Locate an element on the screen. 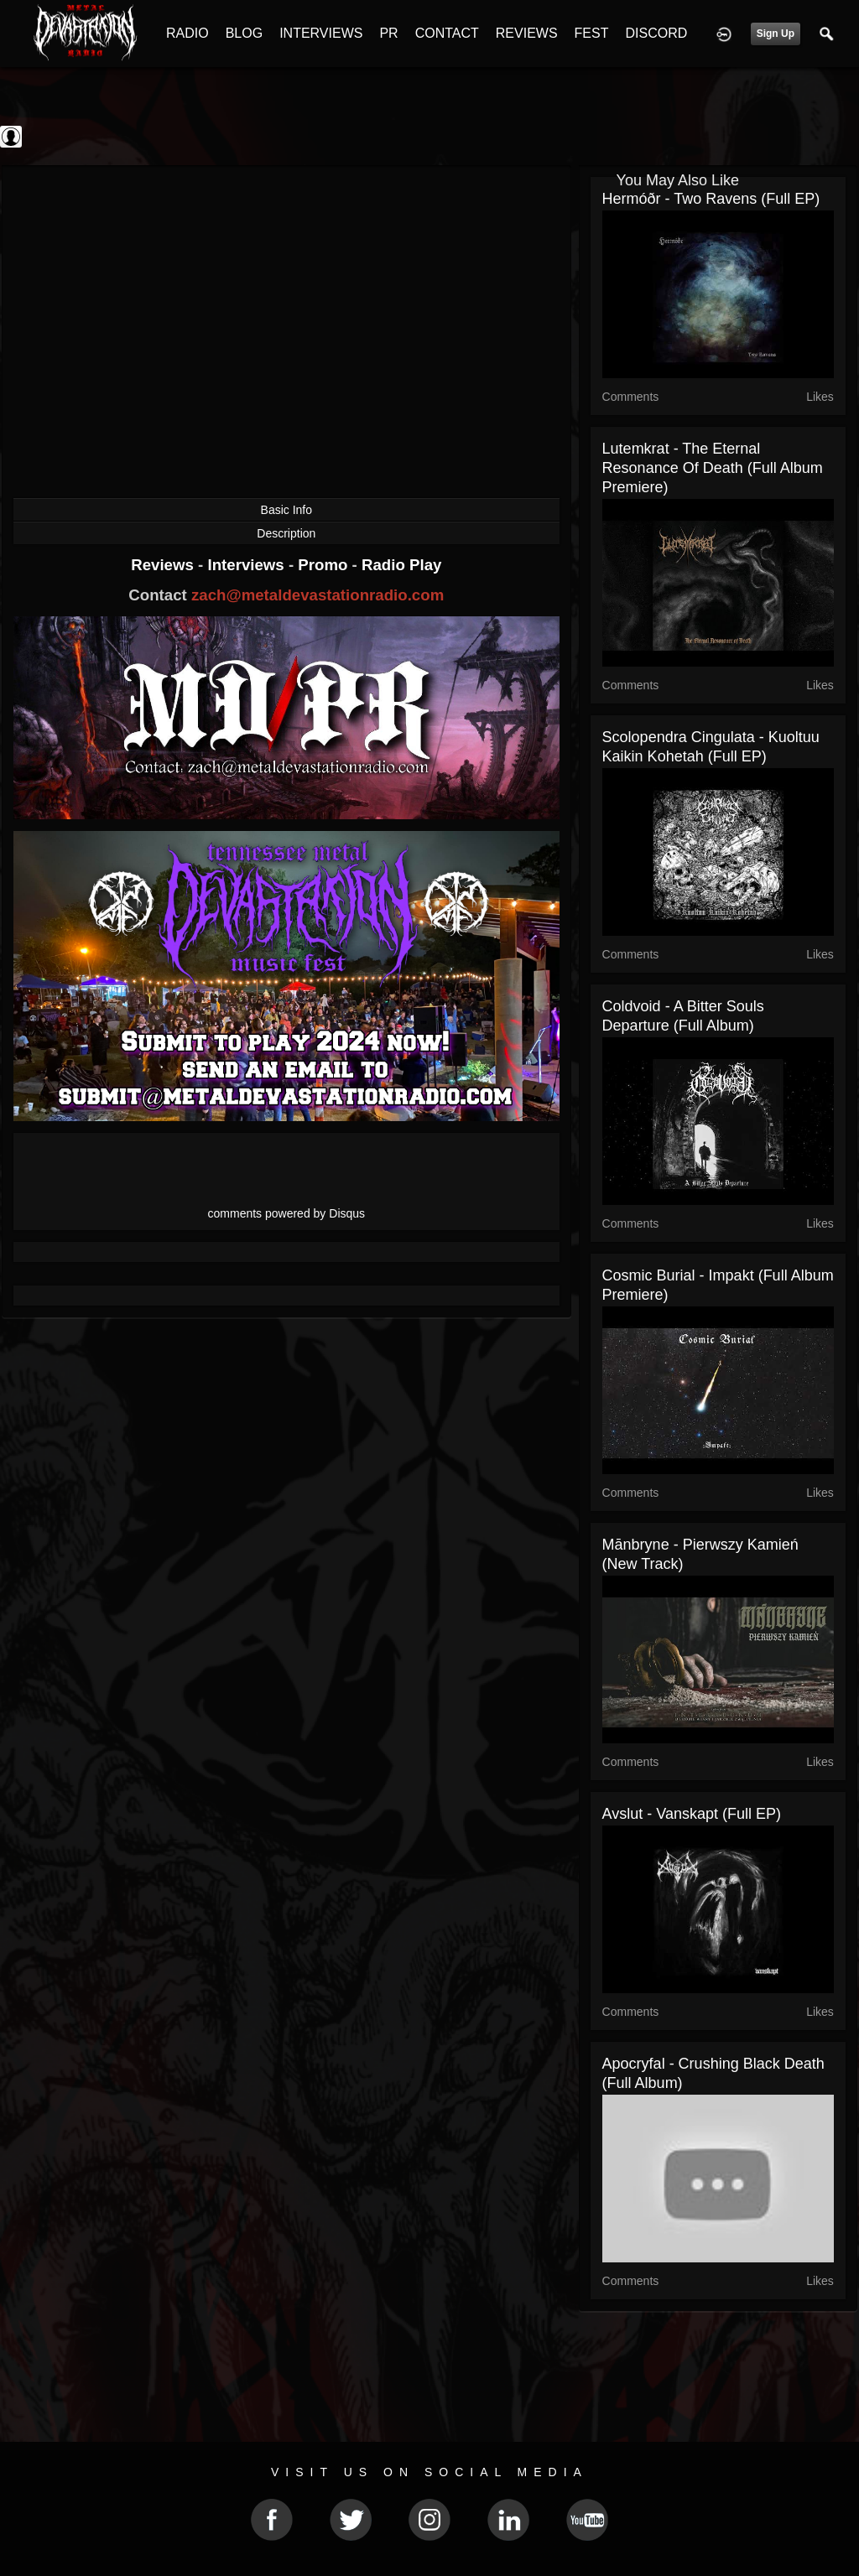  CONTACT is located at coordinates (447, 33).